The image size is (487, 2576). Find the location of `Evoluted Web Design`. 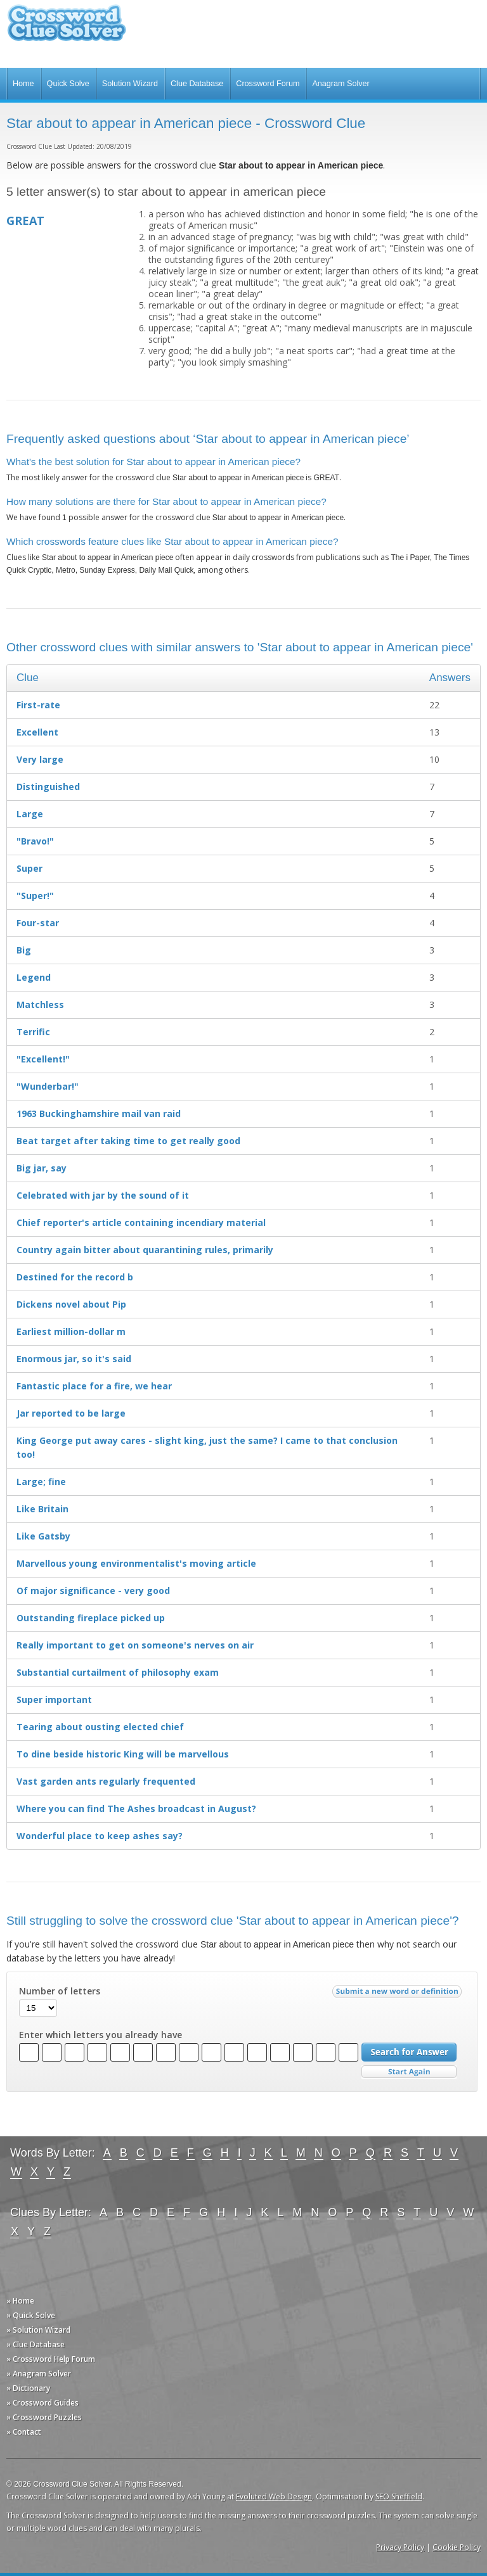

Evoluted Web Design is located at coordinates (274, 2496).